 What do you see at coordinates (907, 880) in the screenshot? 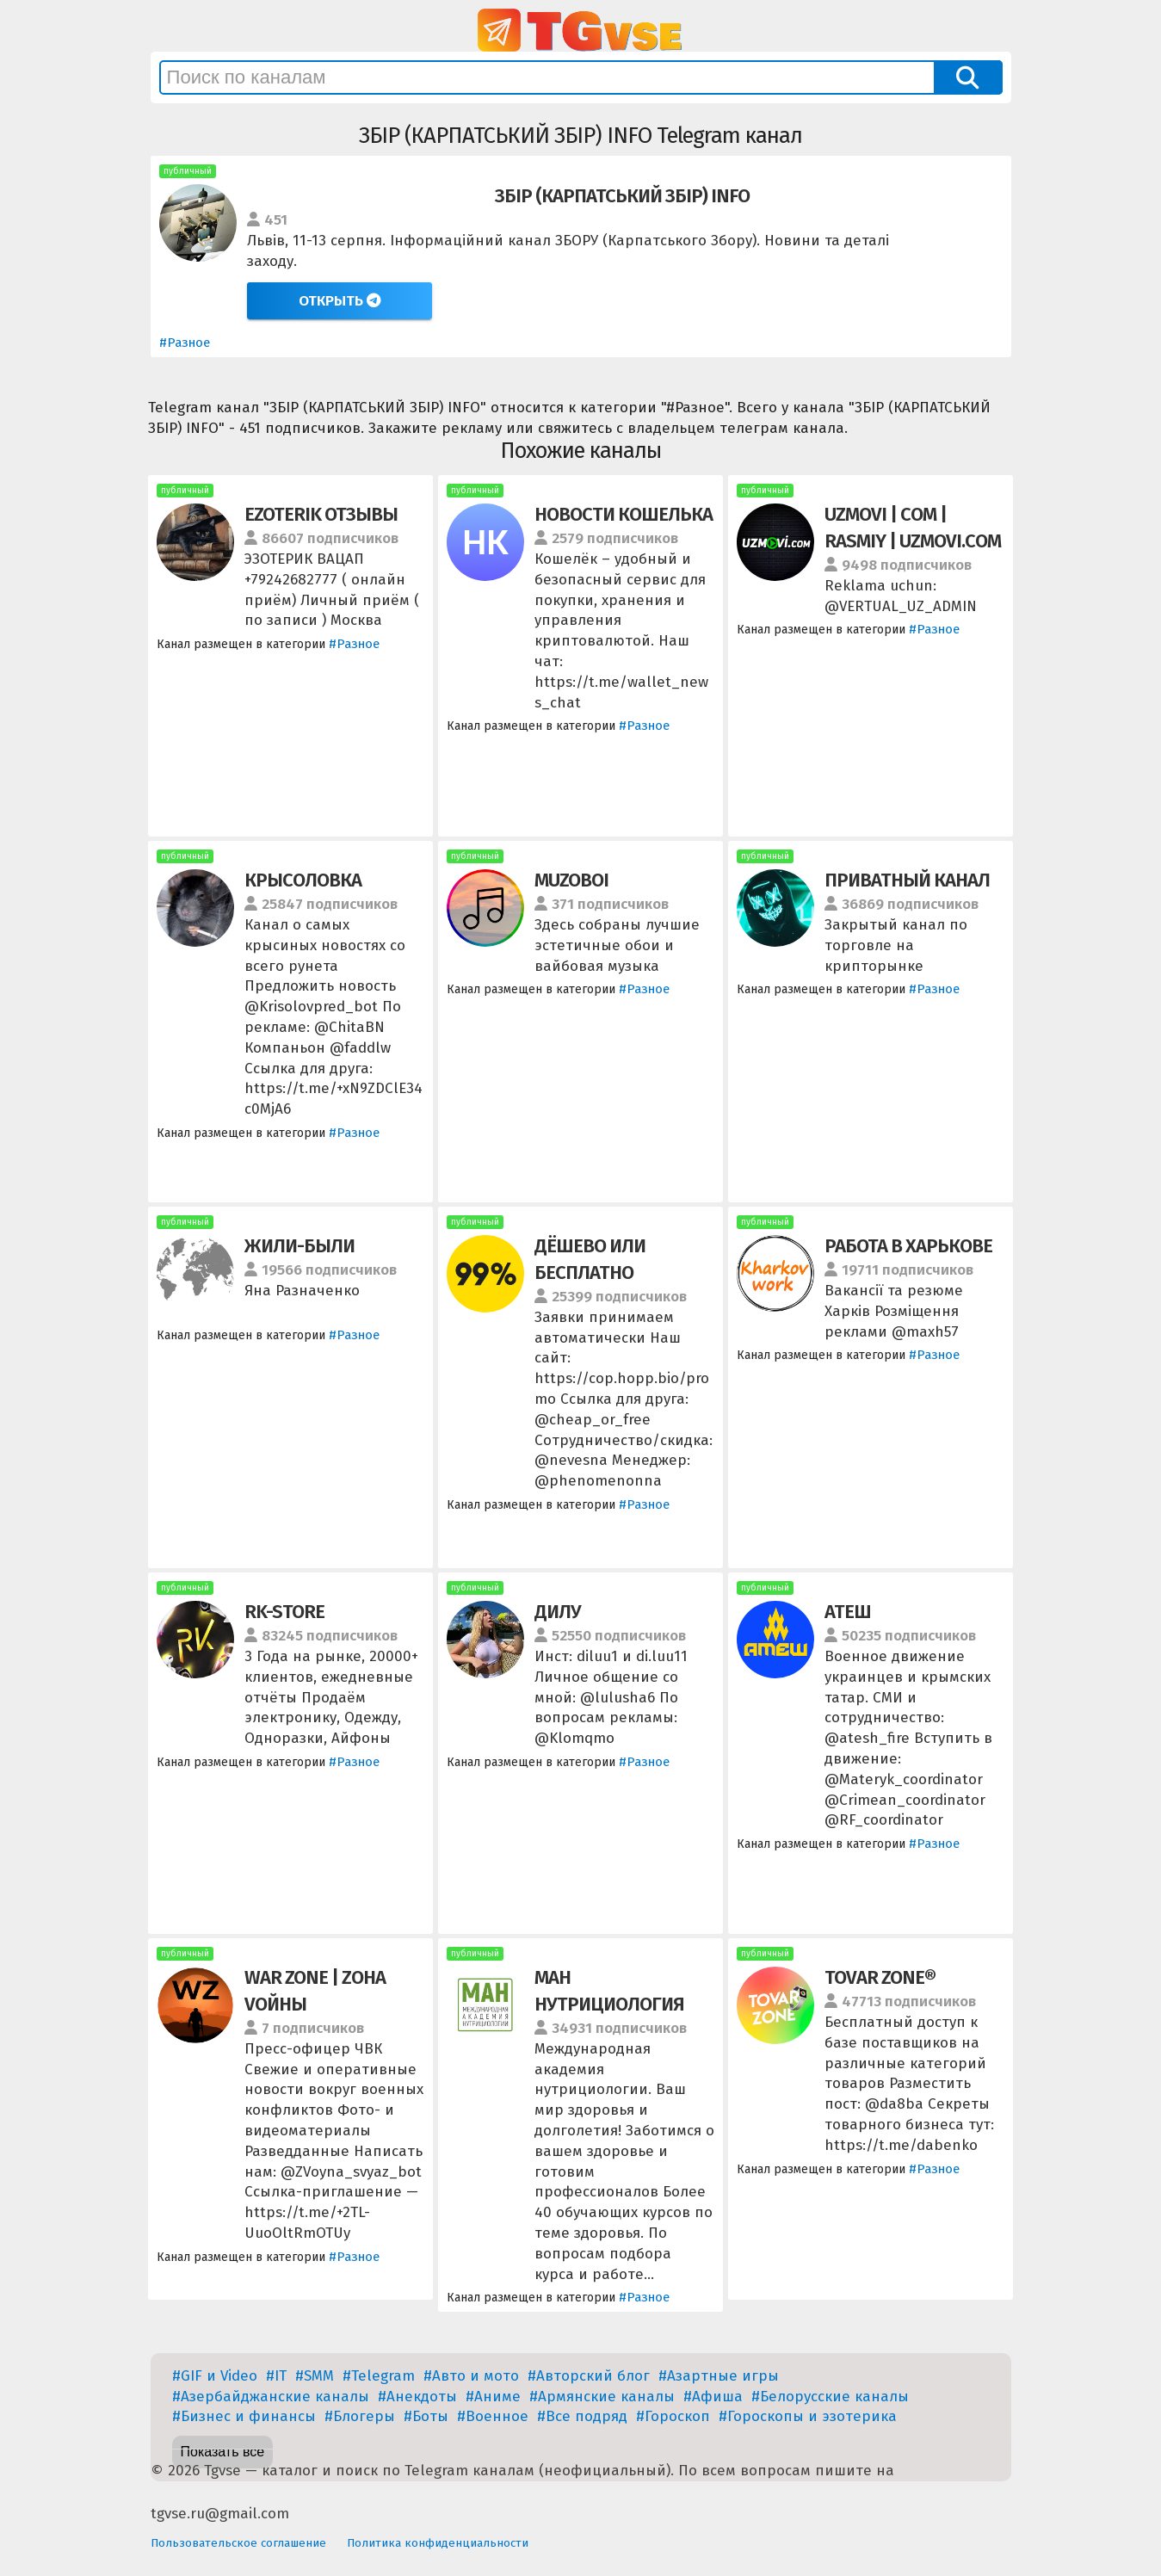
I see `ПРИВАТНЫЙ КАНАЛ` at bounding box center [907, 880].